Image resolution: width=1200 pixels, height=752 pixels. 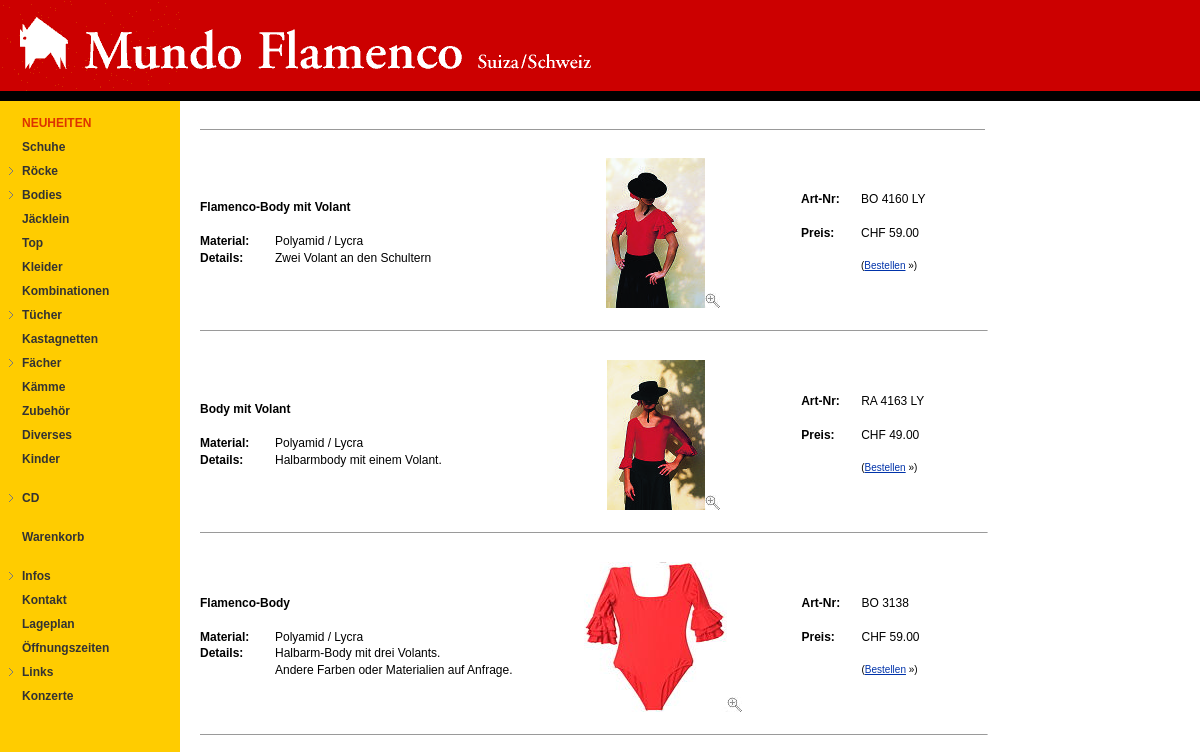 What do you see at coordinates (42, 195) in the screenshot?
I see `Bodies` at bounding box center [42, 195].